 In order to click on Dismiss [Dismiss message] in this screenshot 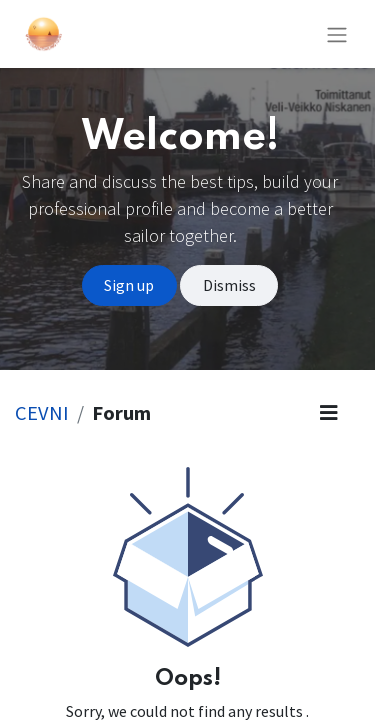, I will do `click(229, 285)`.